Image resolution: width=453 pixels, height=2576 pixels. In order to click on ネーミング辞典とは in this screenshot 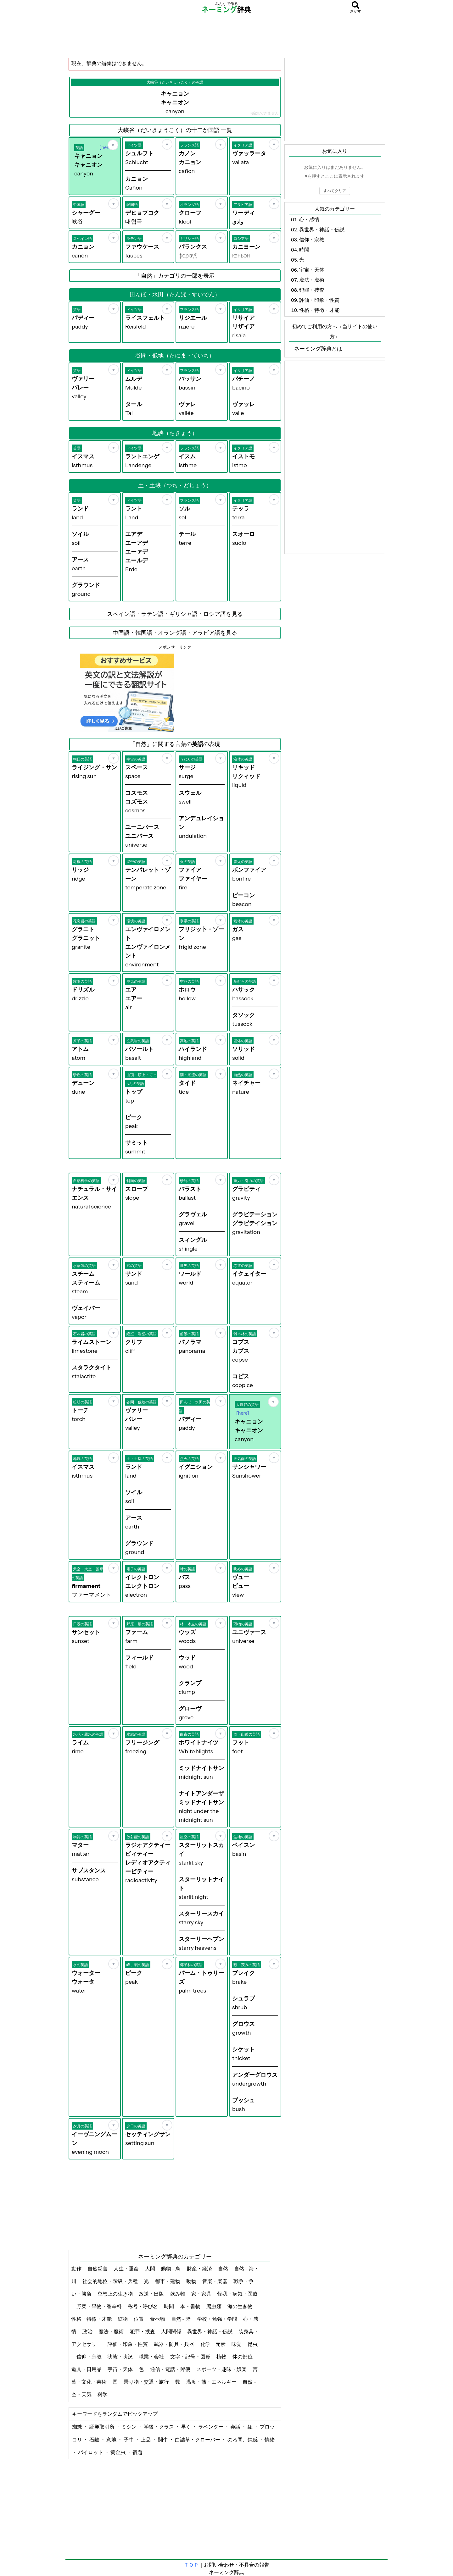, I will do `click(318, 348)`.